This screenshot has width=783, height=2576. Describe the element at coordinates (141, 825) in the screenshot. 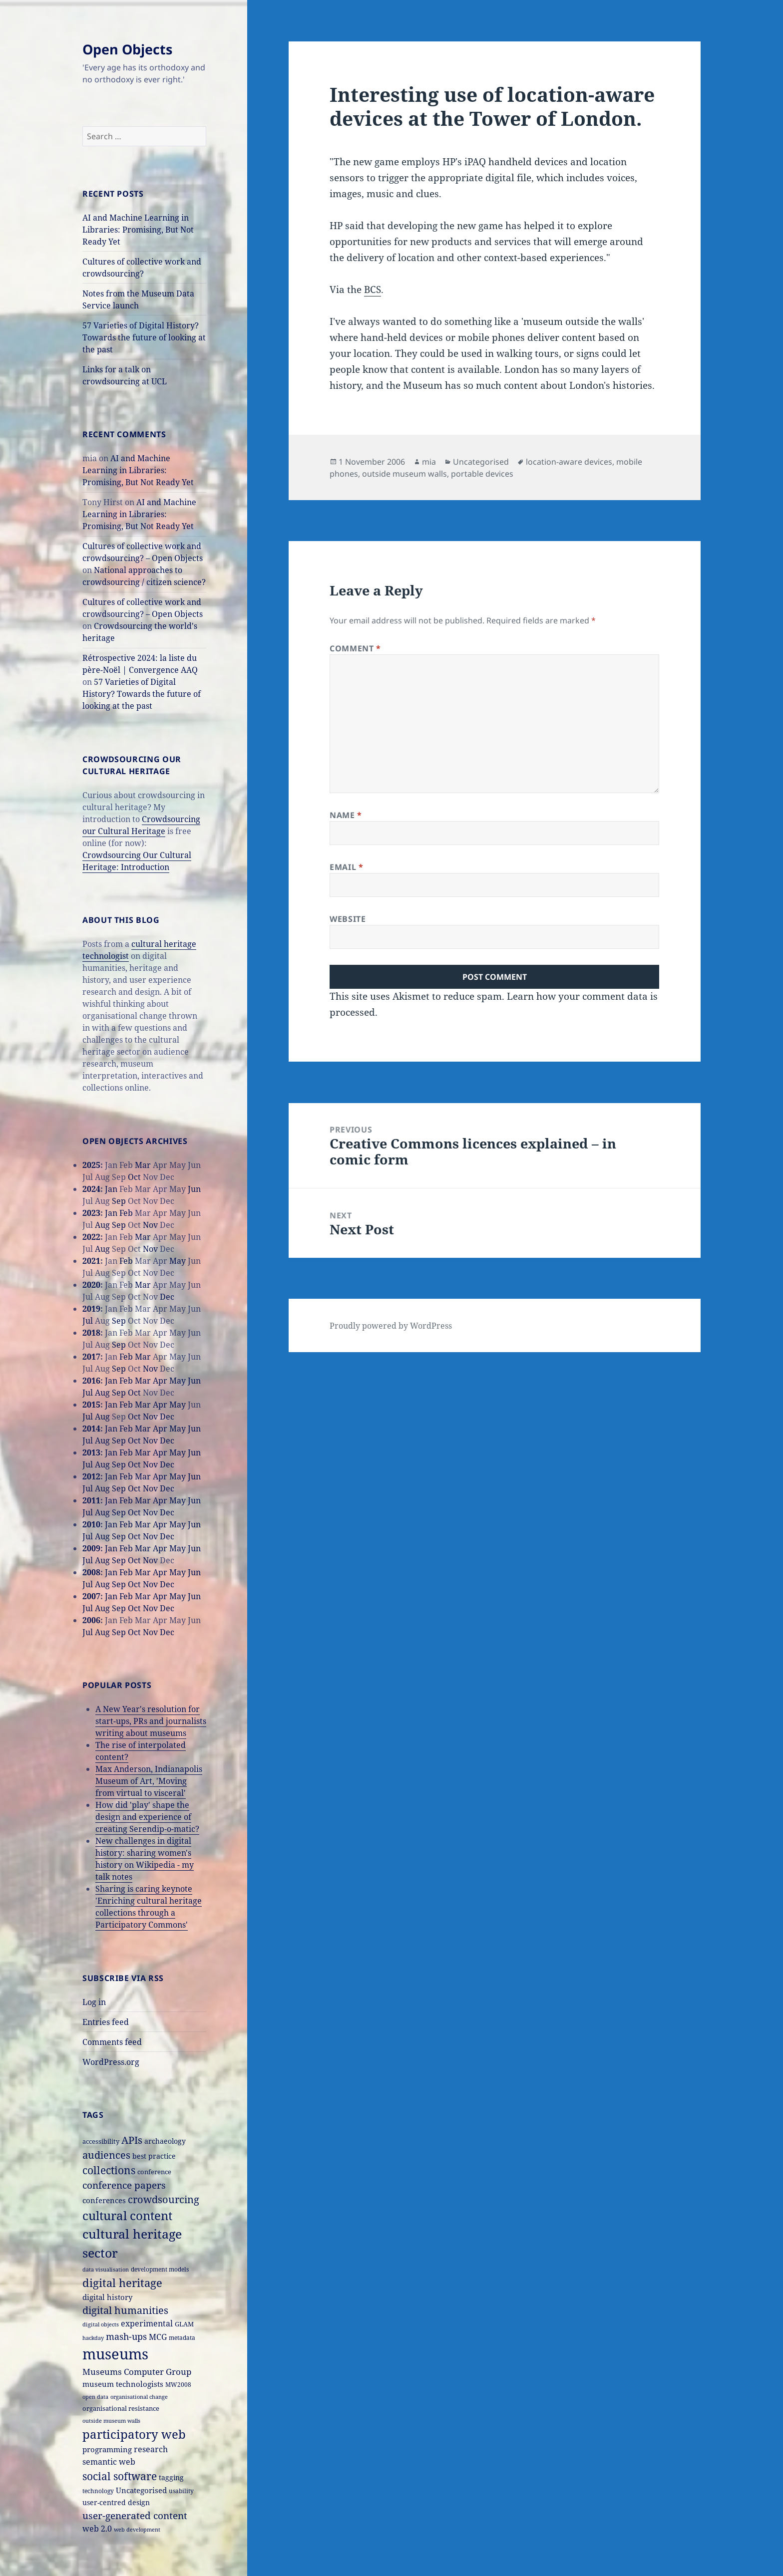

I see `Crowdsourcing our Cultural Heritage` at that location.